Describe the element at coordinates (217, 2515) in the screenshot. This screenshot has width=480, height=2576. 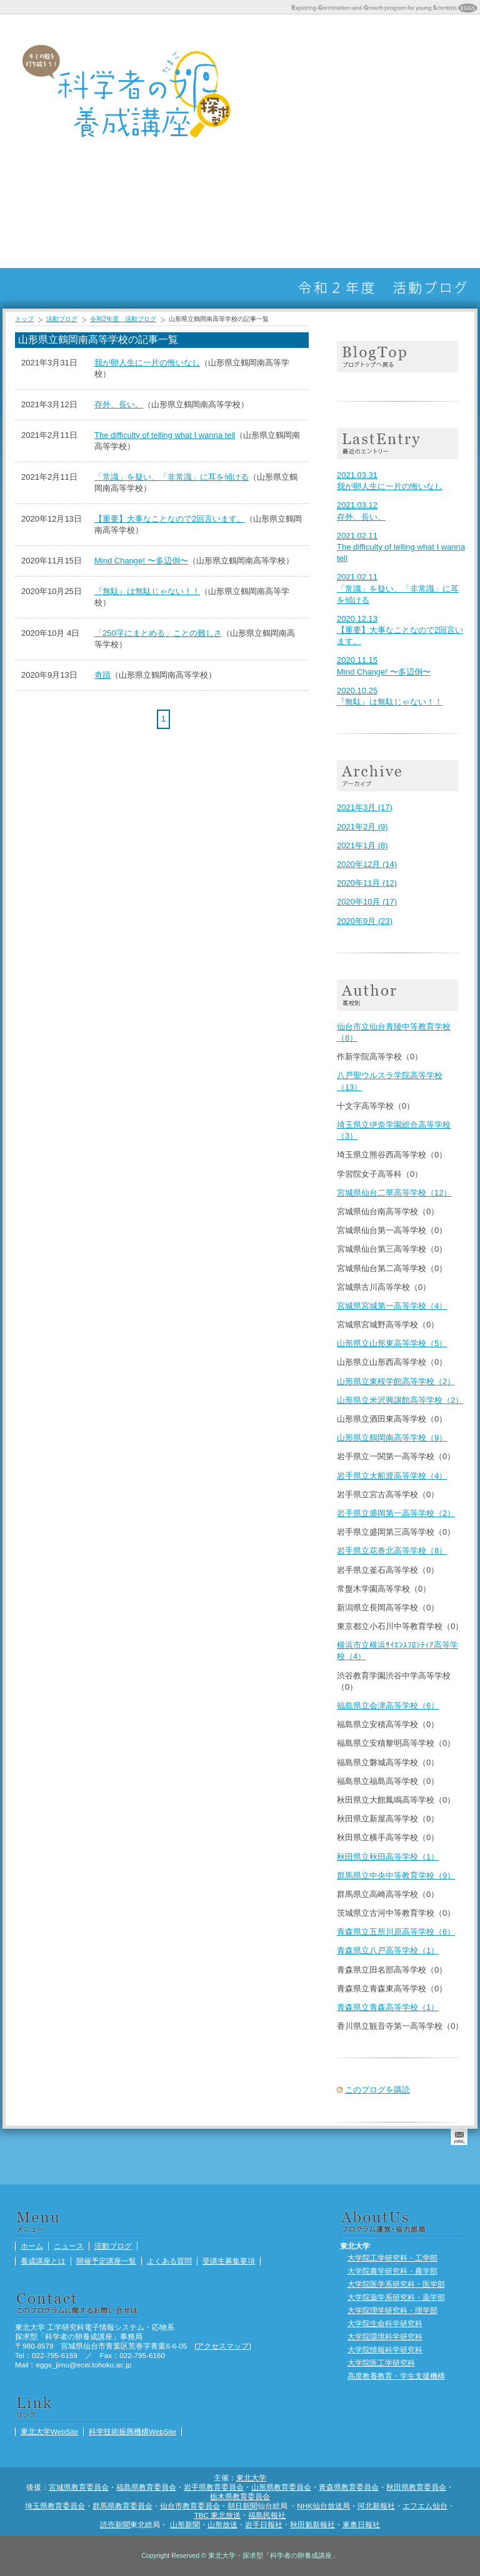
I see `TBC 東北放送` at that location.